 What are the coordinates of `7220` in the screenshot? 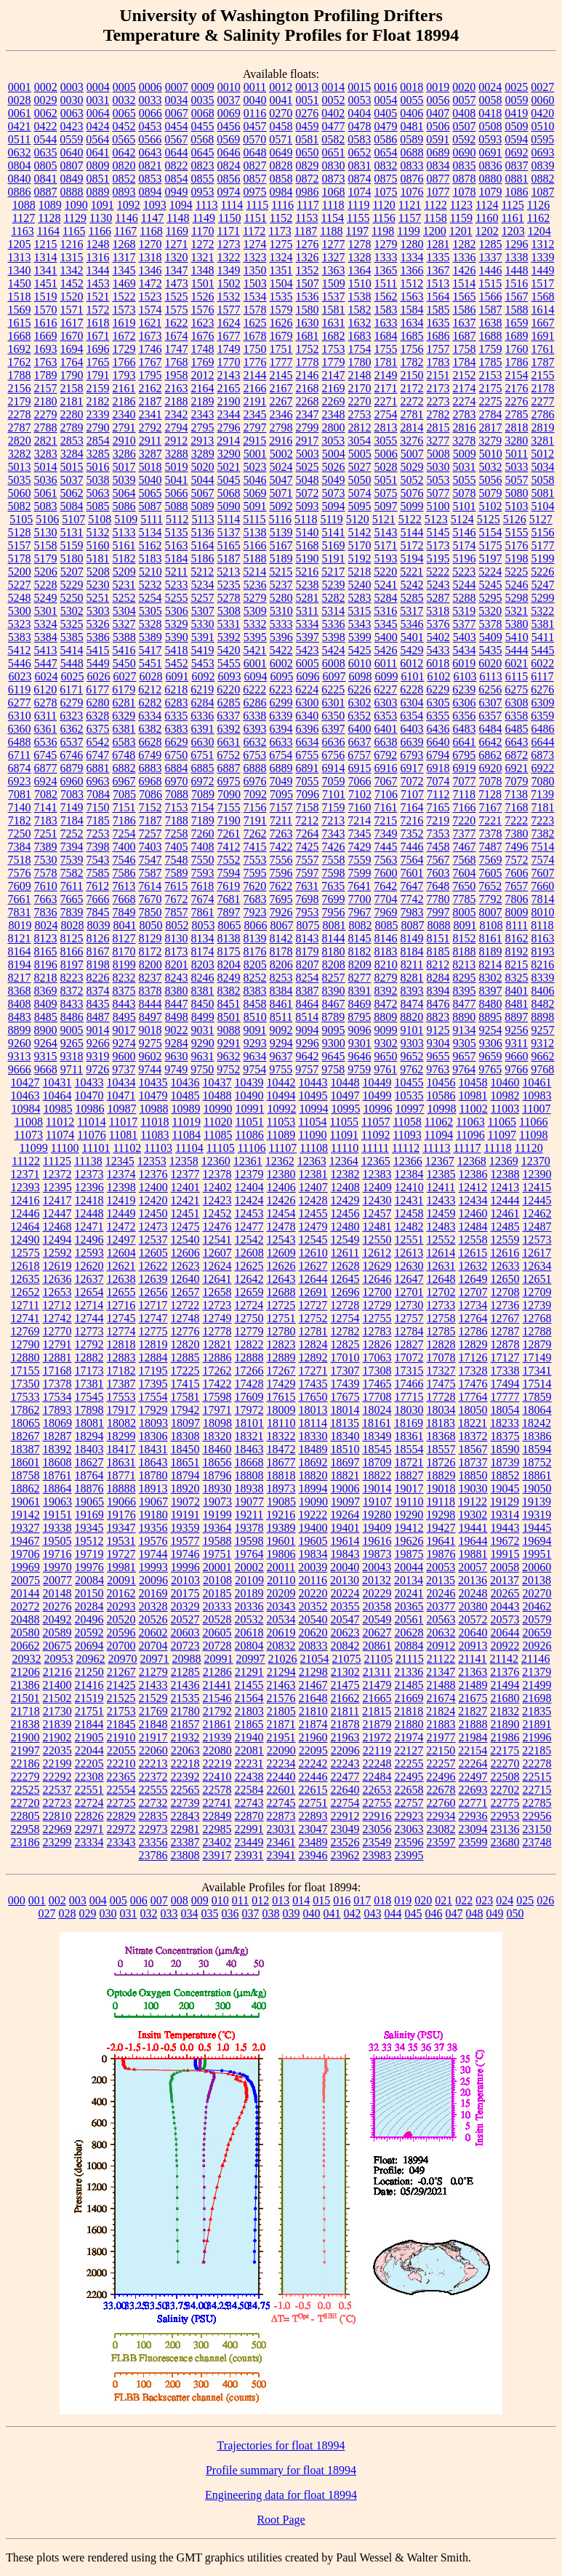 It's located at (463, 820).